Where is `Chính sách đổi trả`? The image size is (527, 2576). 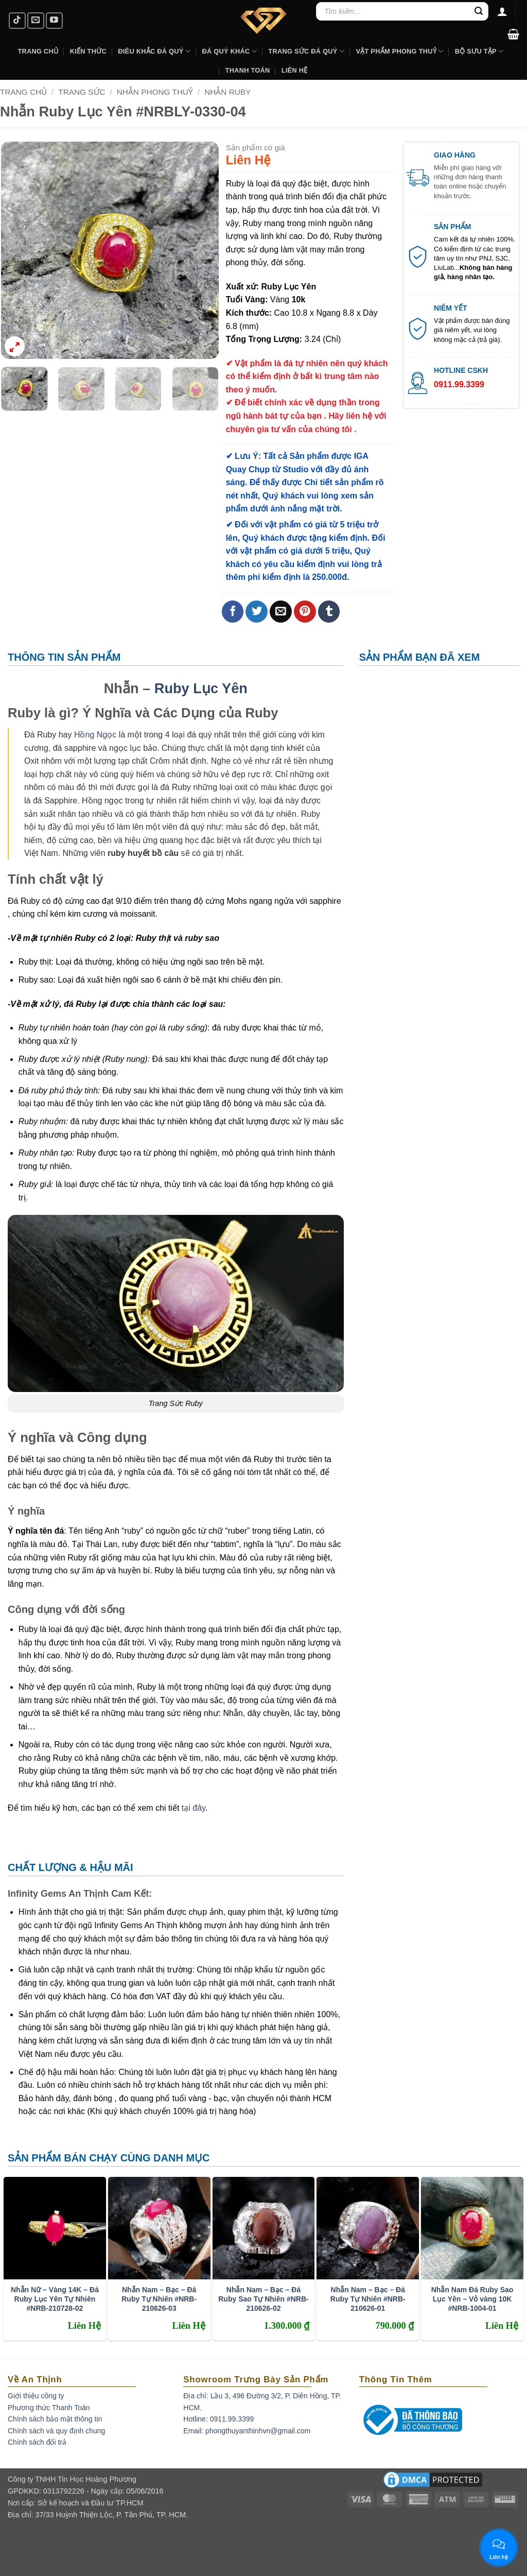
Chính sách đổi trả is located at coordinates (37, 2442).